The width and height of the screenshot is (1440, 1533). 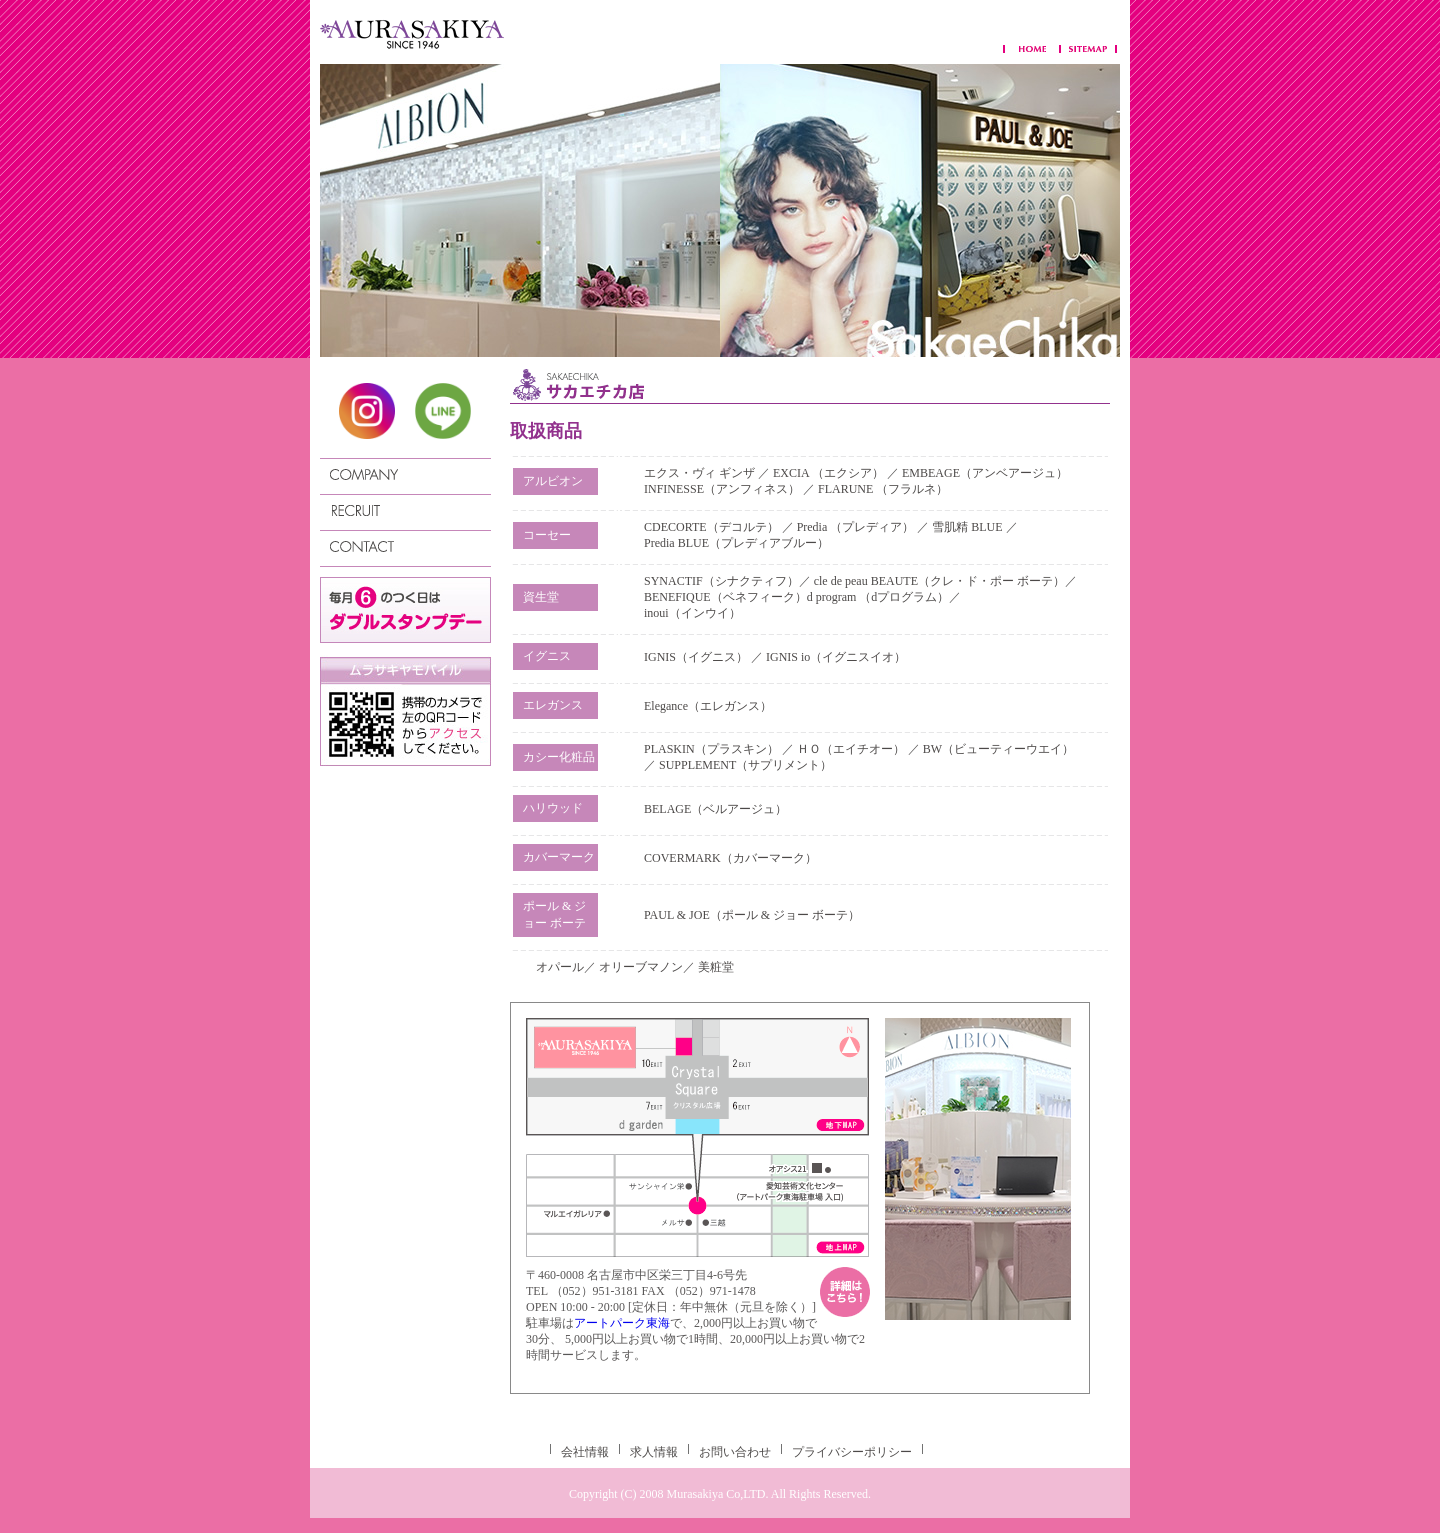 What do you see at coordinates (722, 489) in the screenshot?
I see `INFINESSE（アンフィネス）` at bounding box center [722, 489].